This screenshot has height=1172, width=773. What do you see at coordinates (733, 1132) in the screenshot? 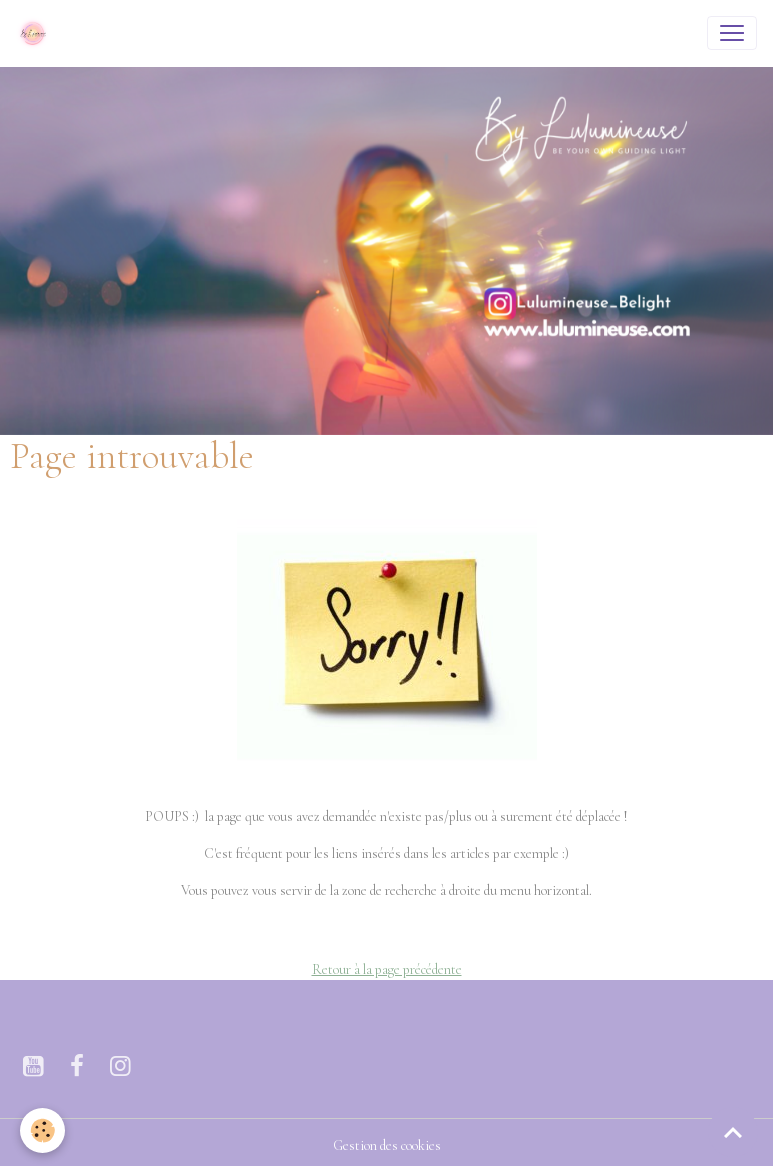
I see `[Scroll top]` at bounding box center [733, 1132].